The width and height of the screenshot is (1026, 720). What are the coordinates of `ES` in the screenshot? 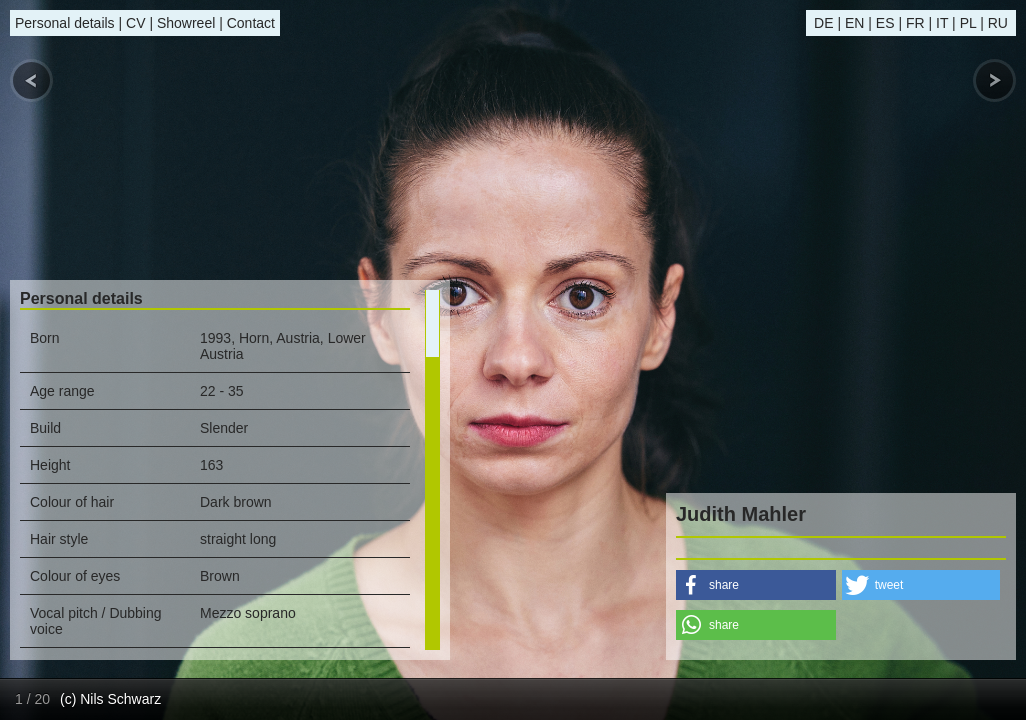 It's located at (885, 23).